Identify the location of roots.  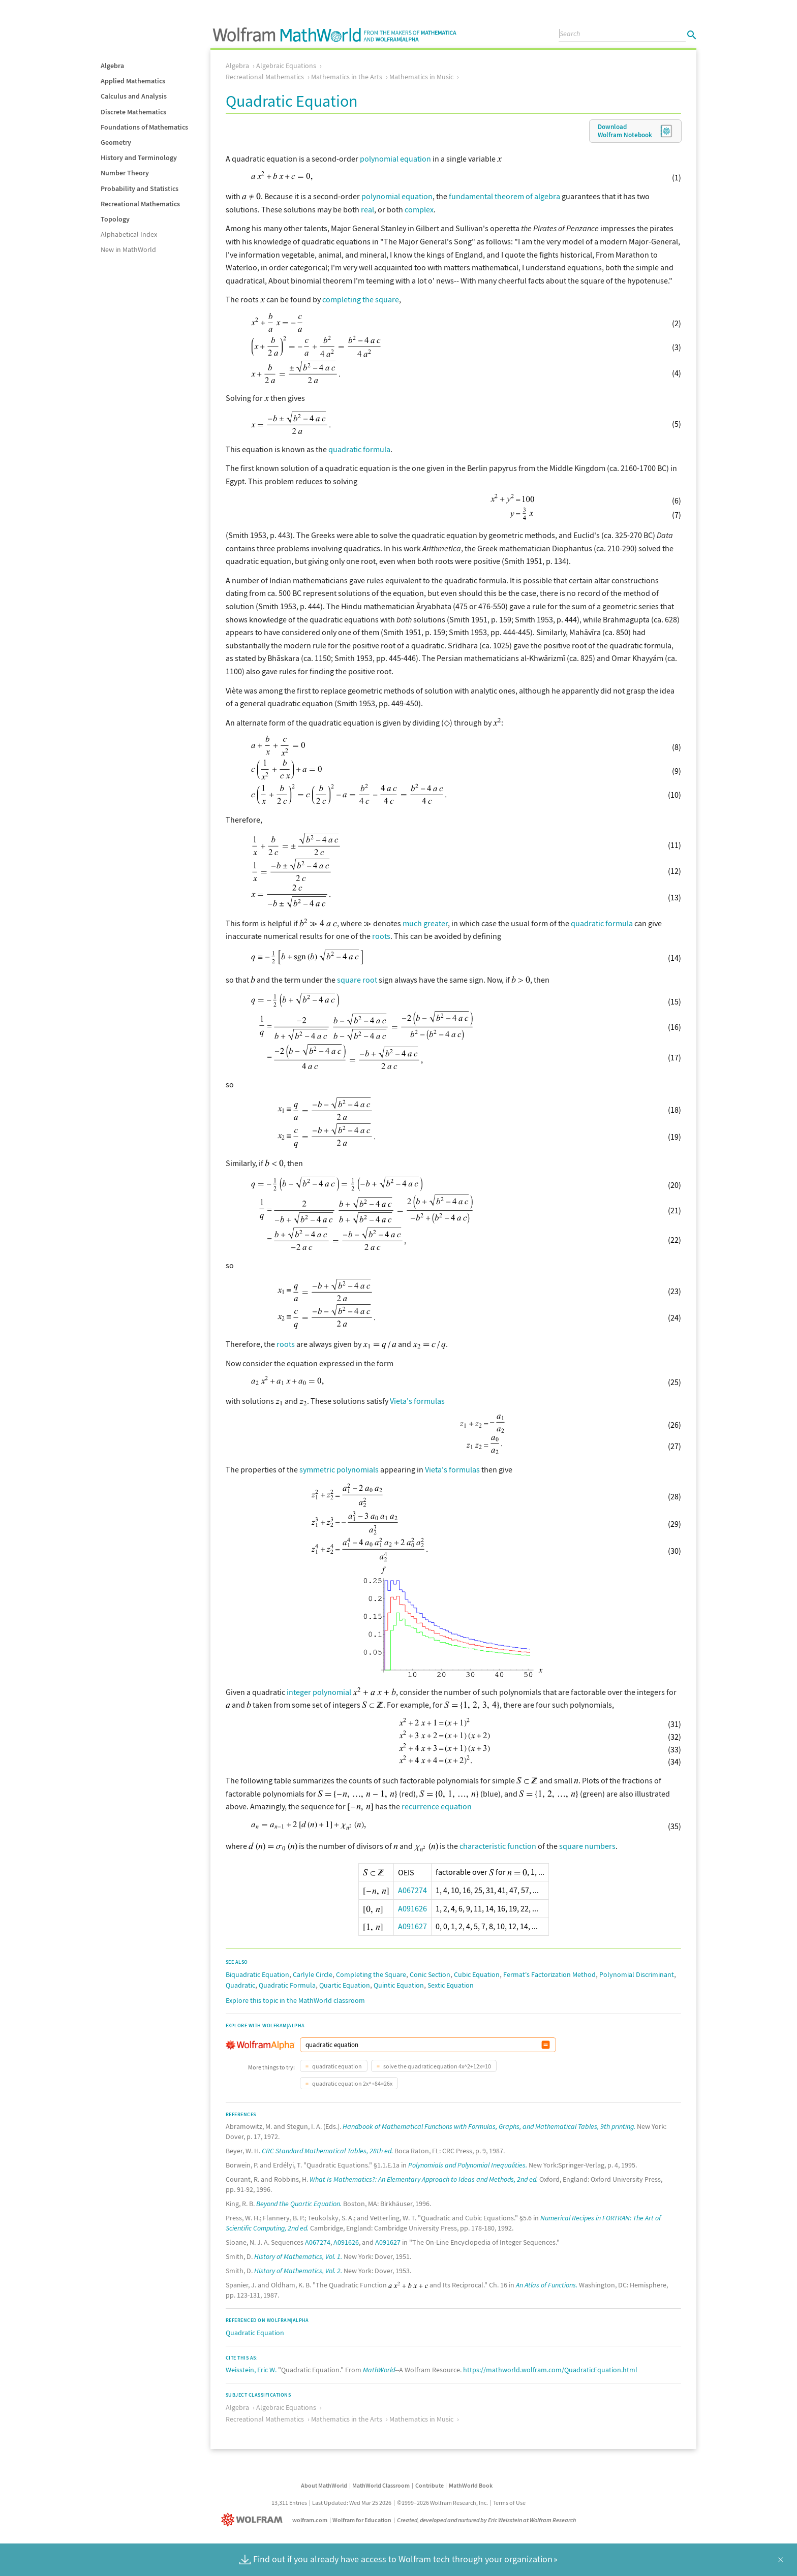
(381, 936).